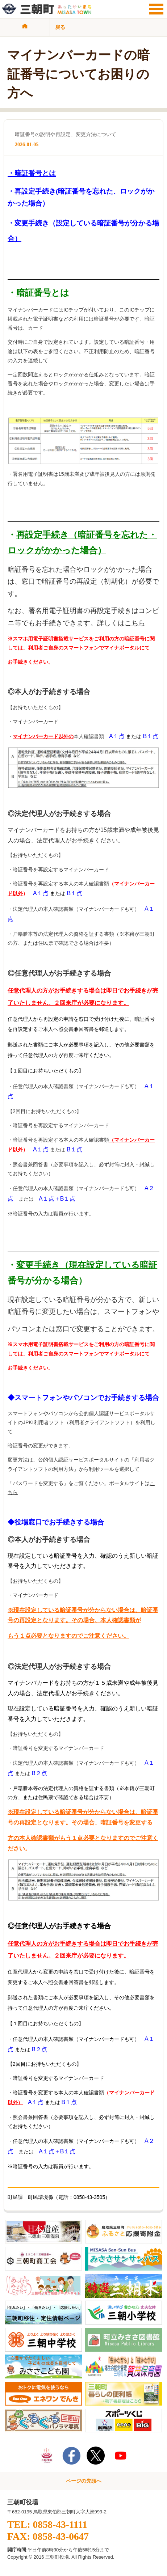  I want to click on ページの先頭へ, so click(83, 2481).